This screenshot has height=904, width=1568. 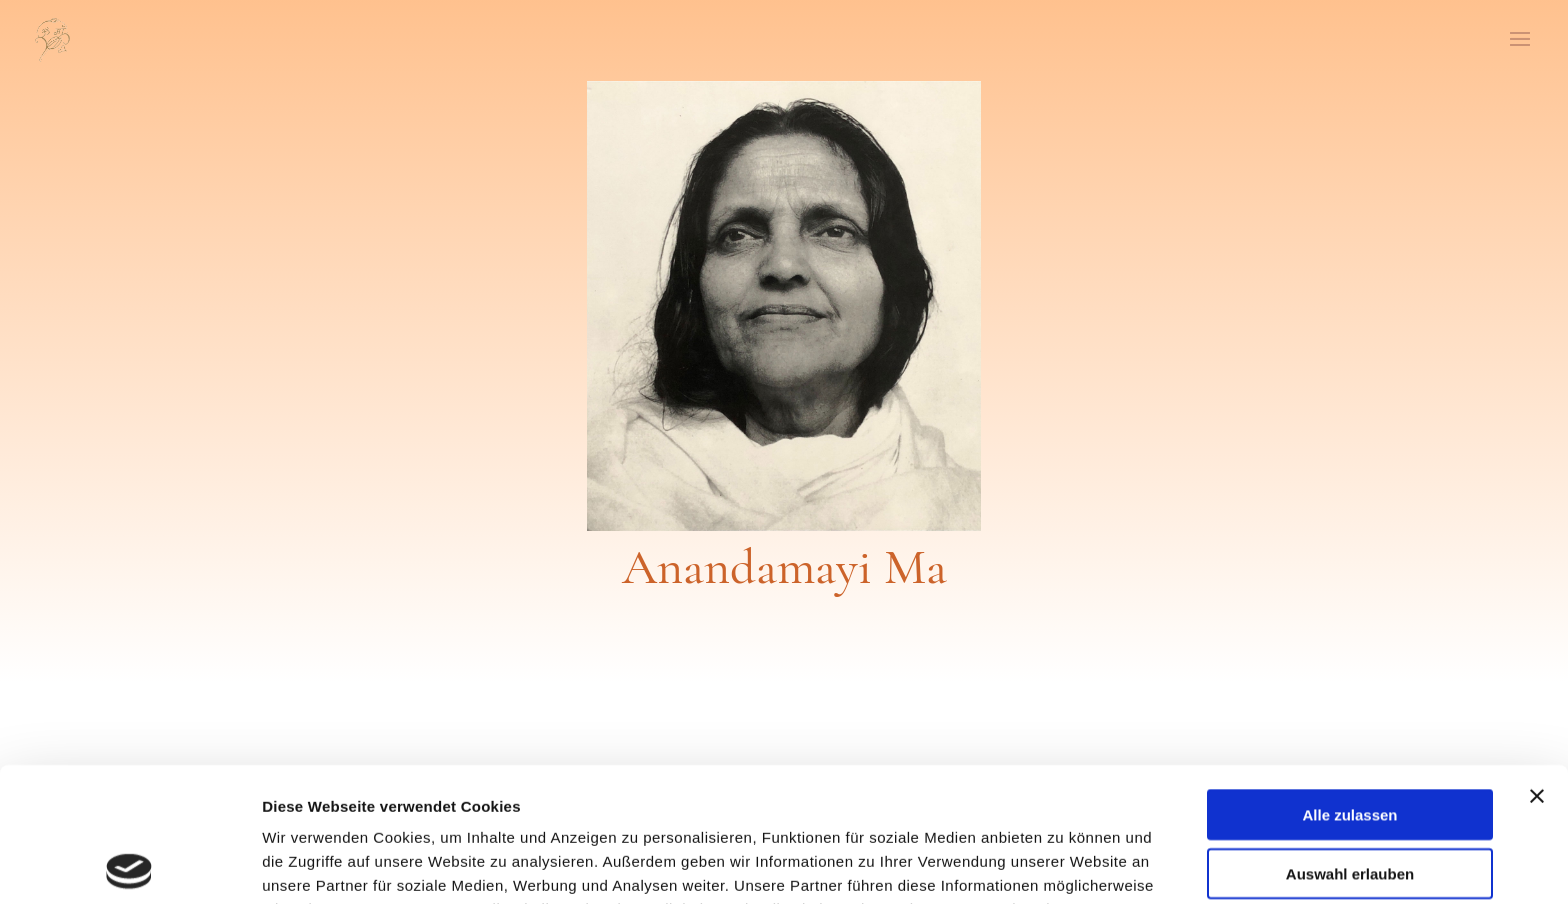 I want to click on Auswahl erlauben, so click(x=1350, y=739).